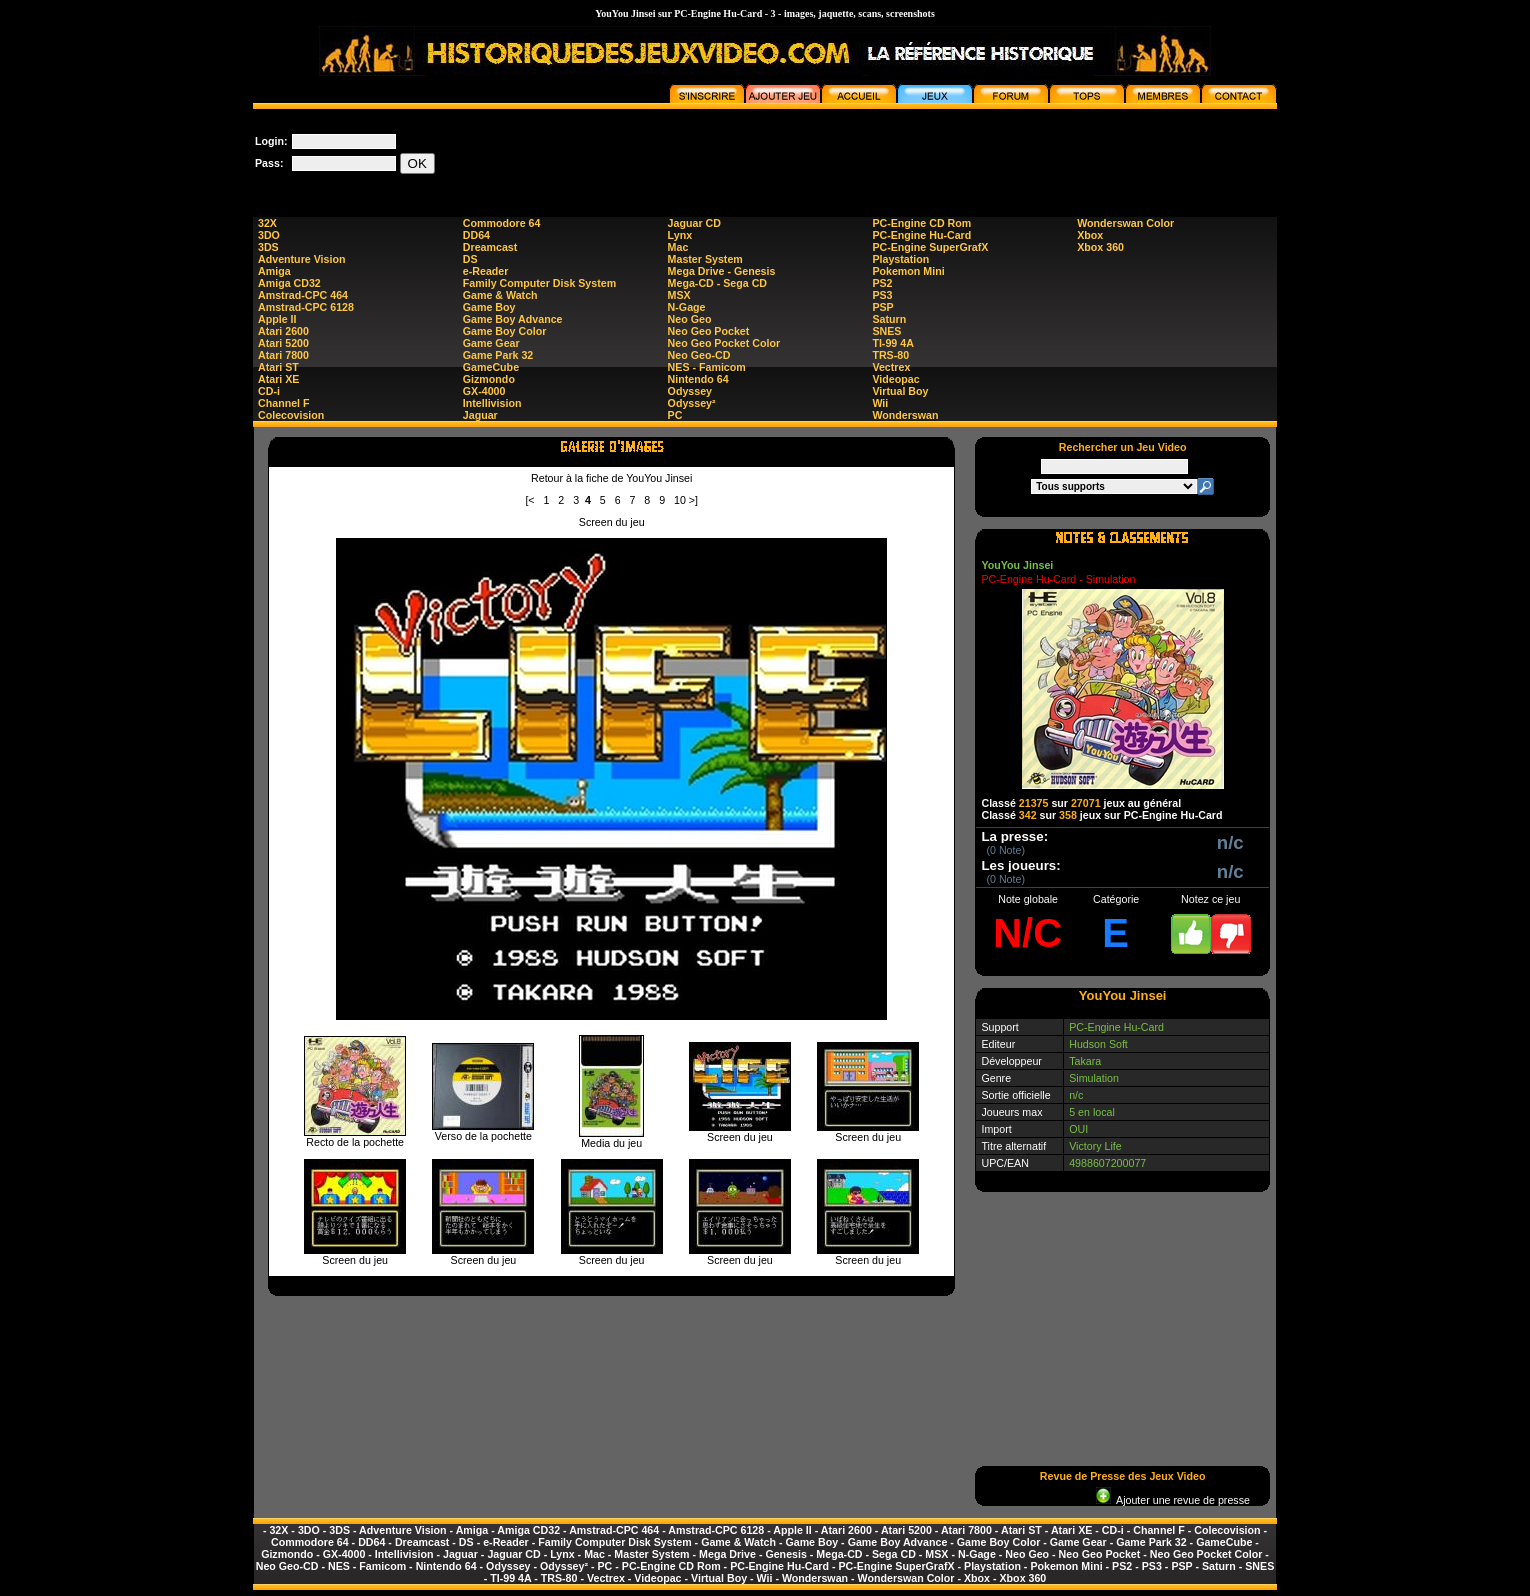 This screenshot has width=1530, height=1596. Describe the element at coordinates (539, 283) in the screenshot. I see `Family Computer Disk System` at that location.